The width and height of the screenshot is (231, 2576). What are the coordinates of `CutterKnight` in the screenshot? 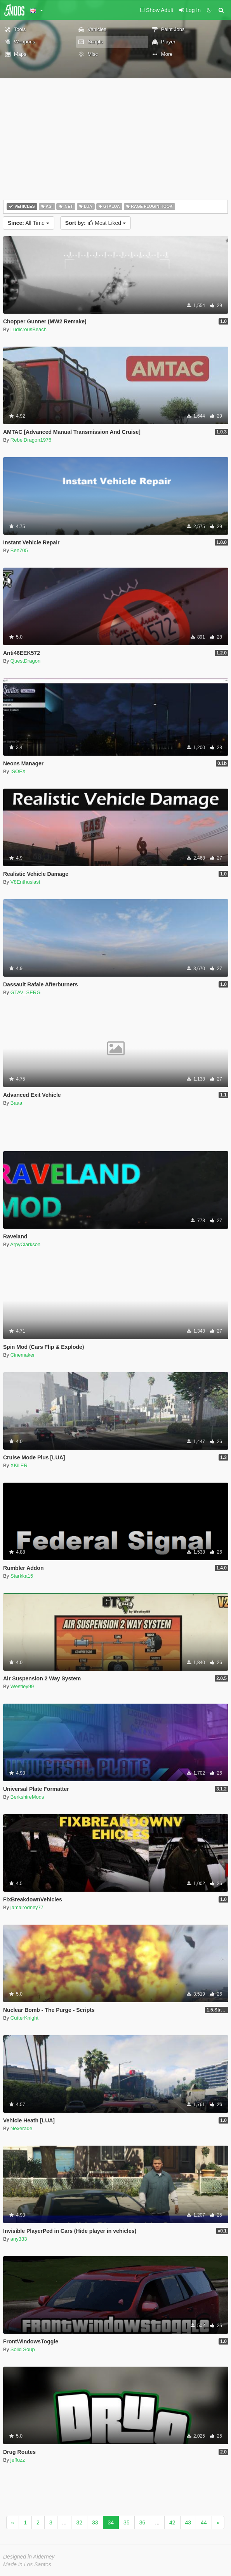 It's located at (24, 2018).